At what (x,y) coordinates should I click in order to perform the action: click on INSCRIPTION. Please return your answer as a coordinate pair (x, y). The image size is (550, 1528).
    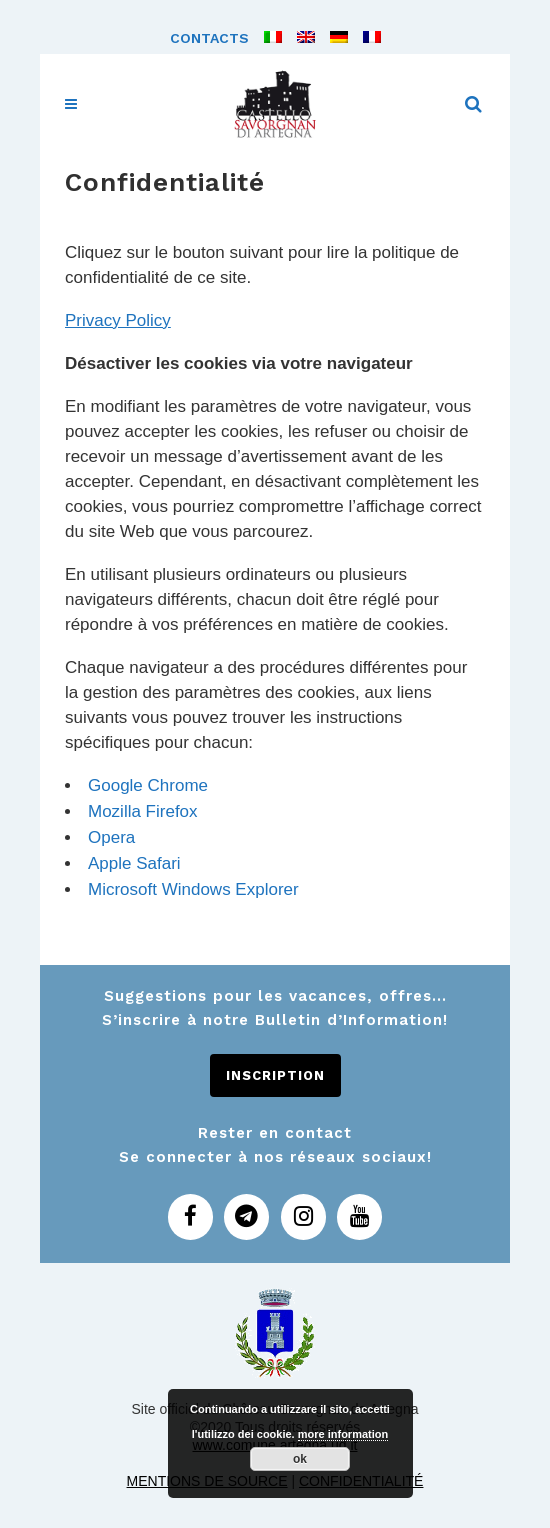
    Looking at the image, I should click on (275, 1075).